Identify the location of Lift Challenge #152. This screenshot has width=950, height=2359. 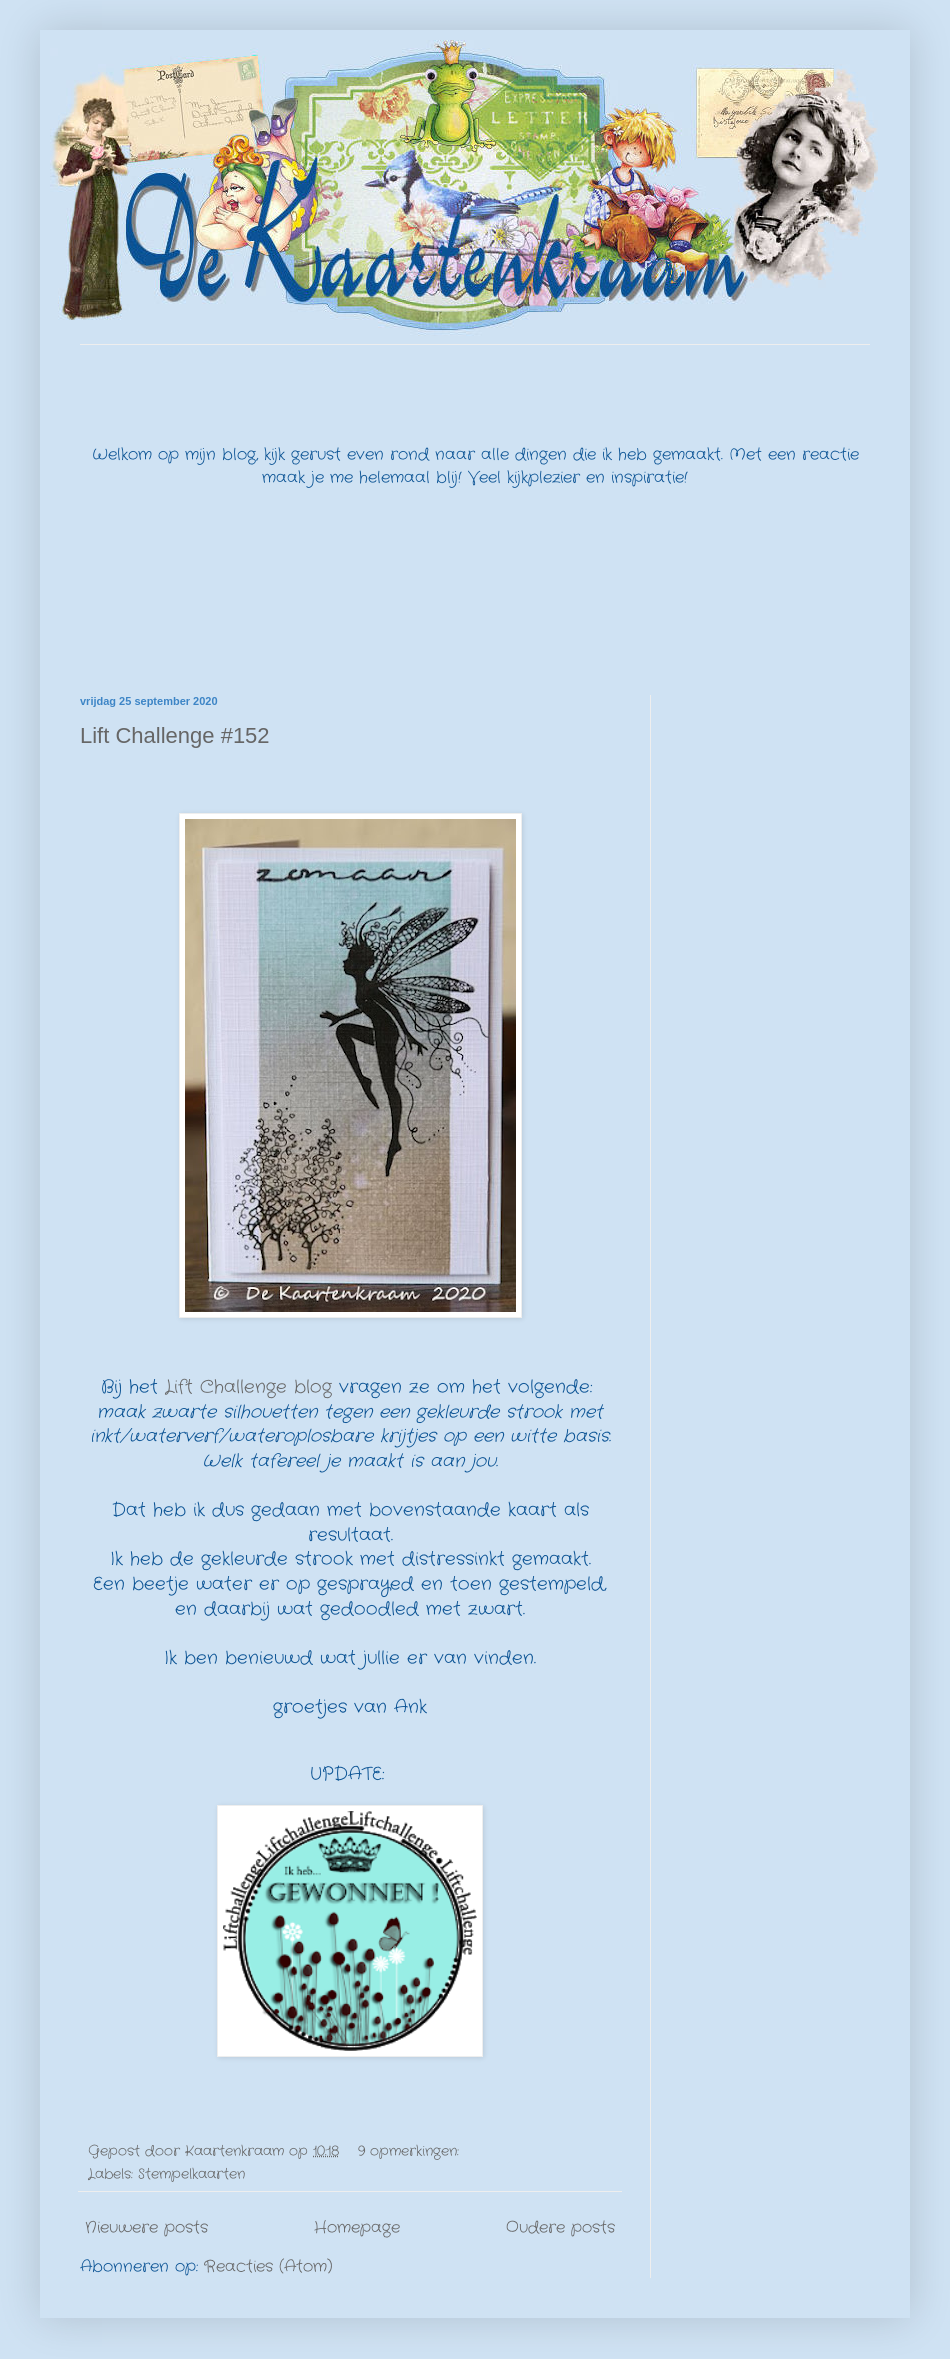
(175, 735).